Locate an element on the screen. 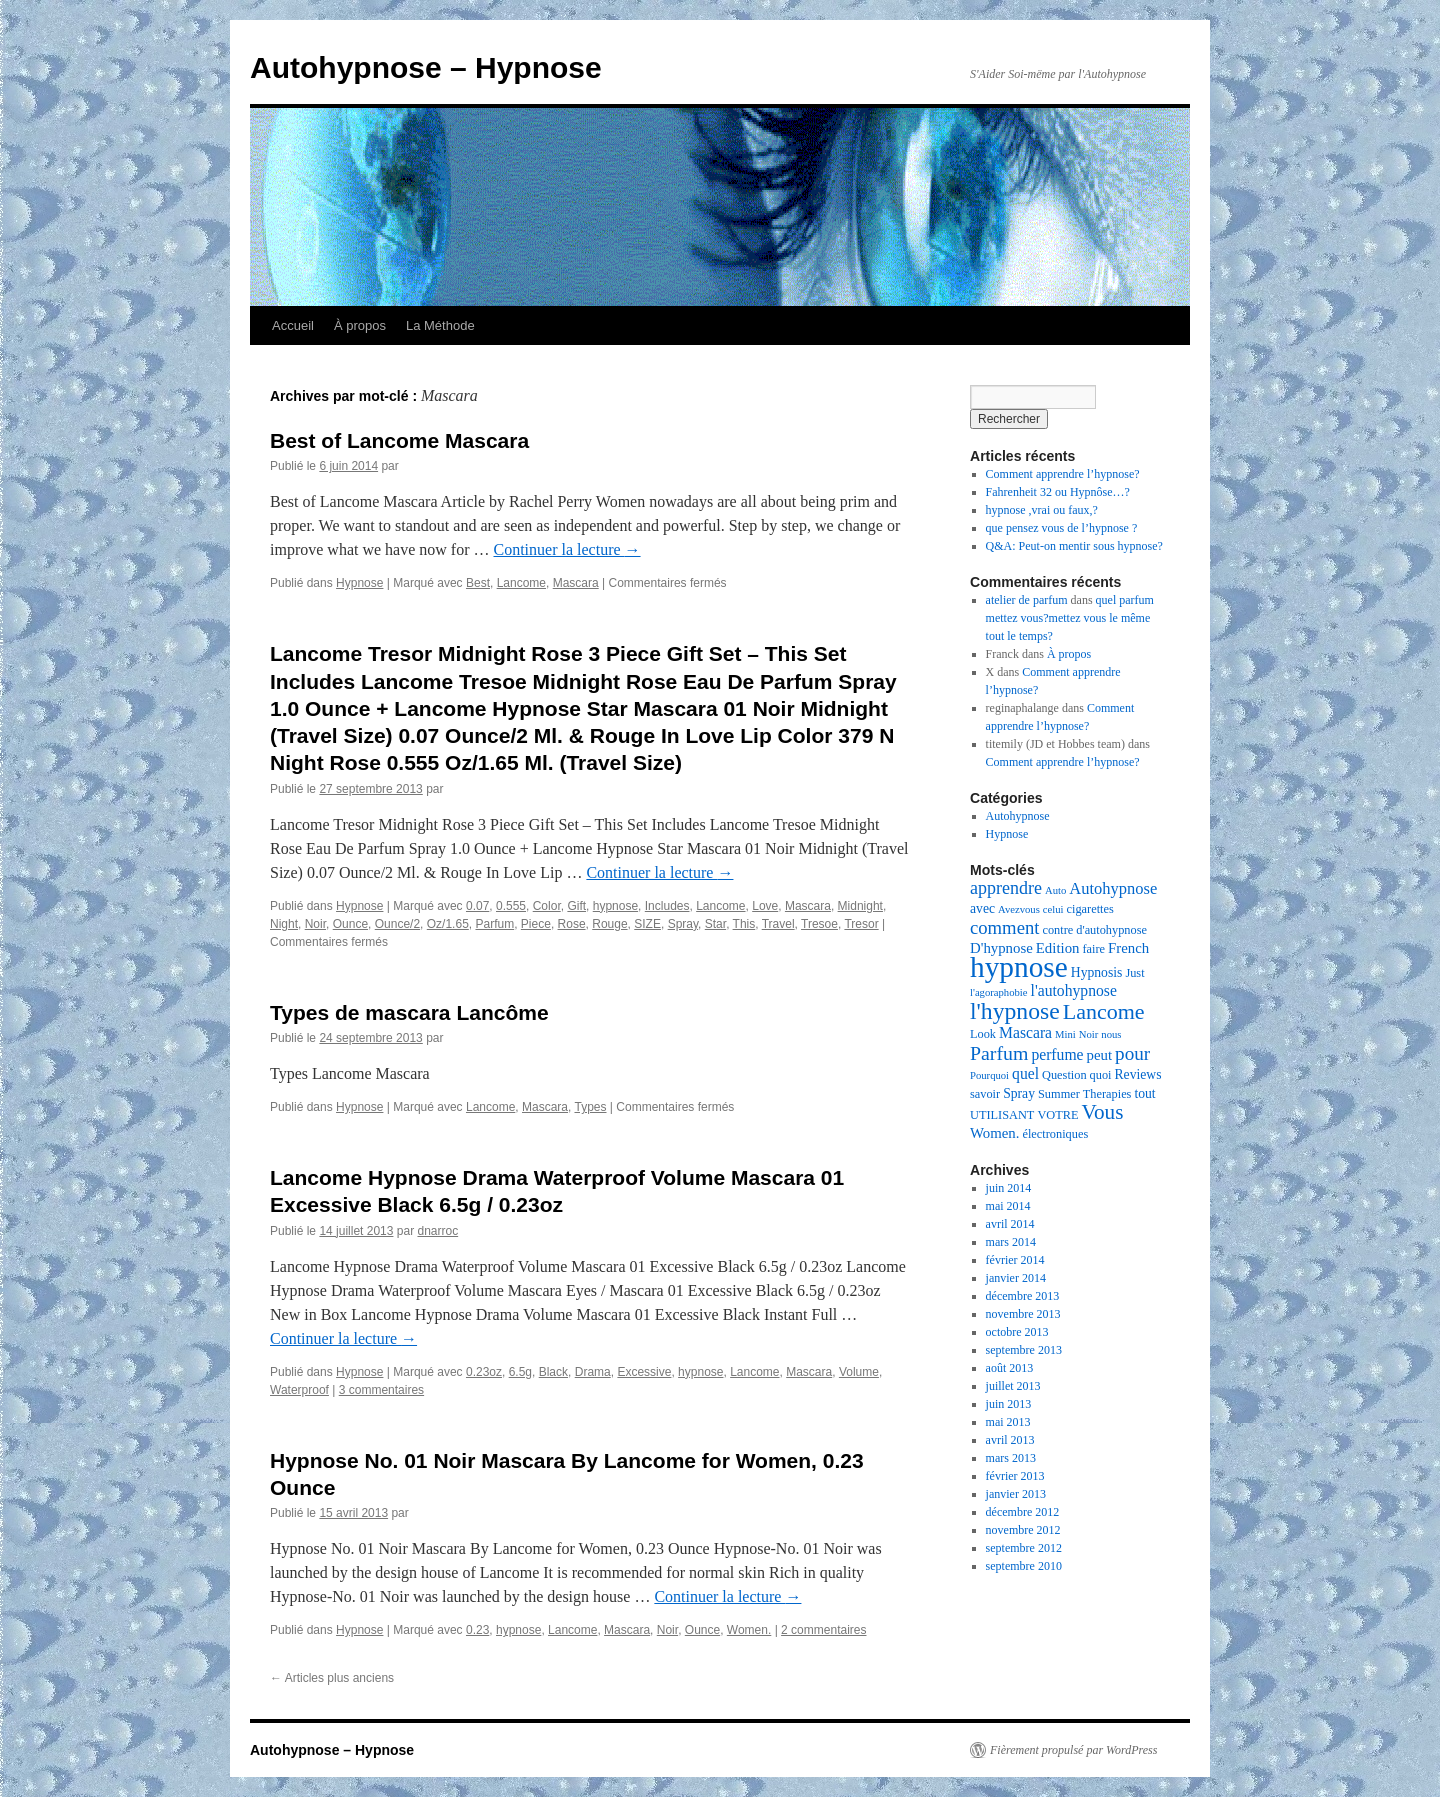 This screenshot has height=1797, width=1440. Excessive is located at coordinates (644, 1372).